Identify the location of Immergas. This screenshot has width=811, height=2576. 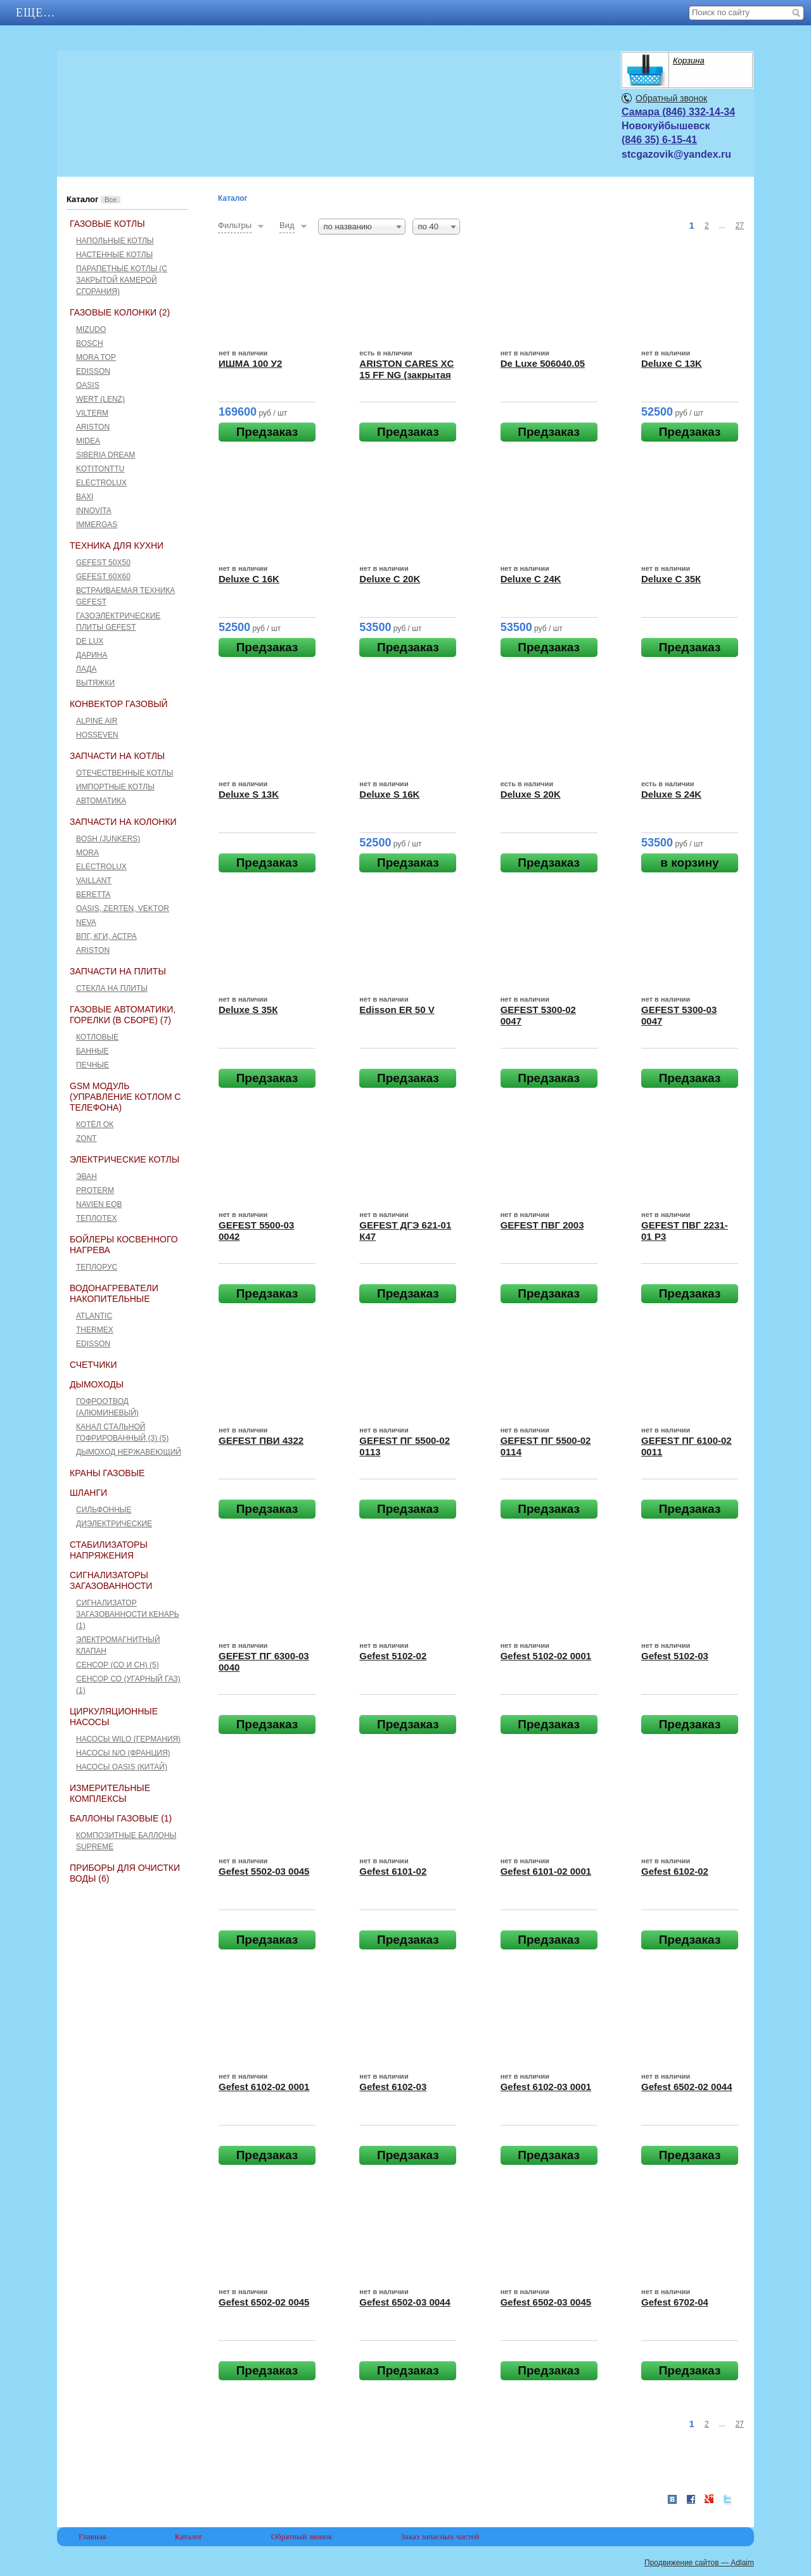
(96, 524).